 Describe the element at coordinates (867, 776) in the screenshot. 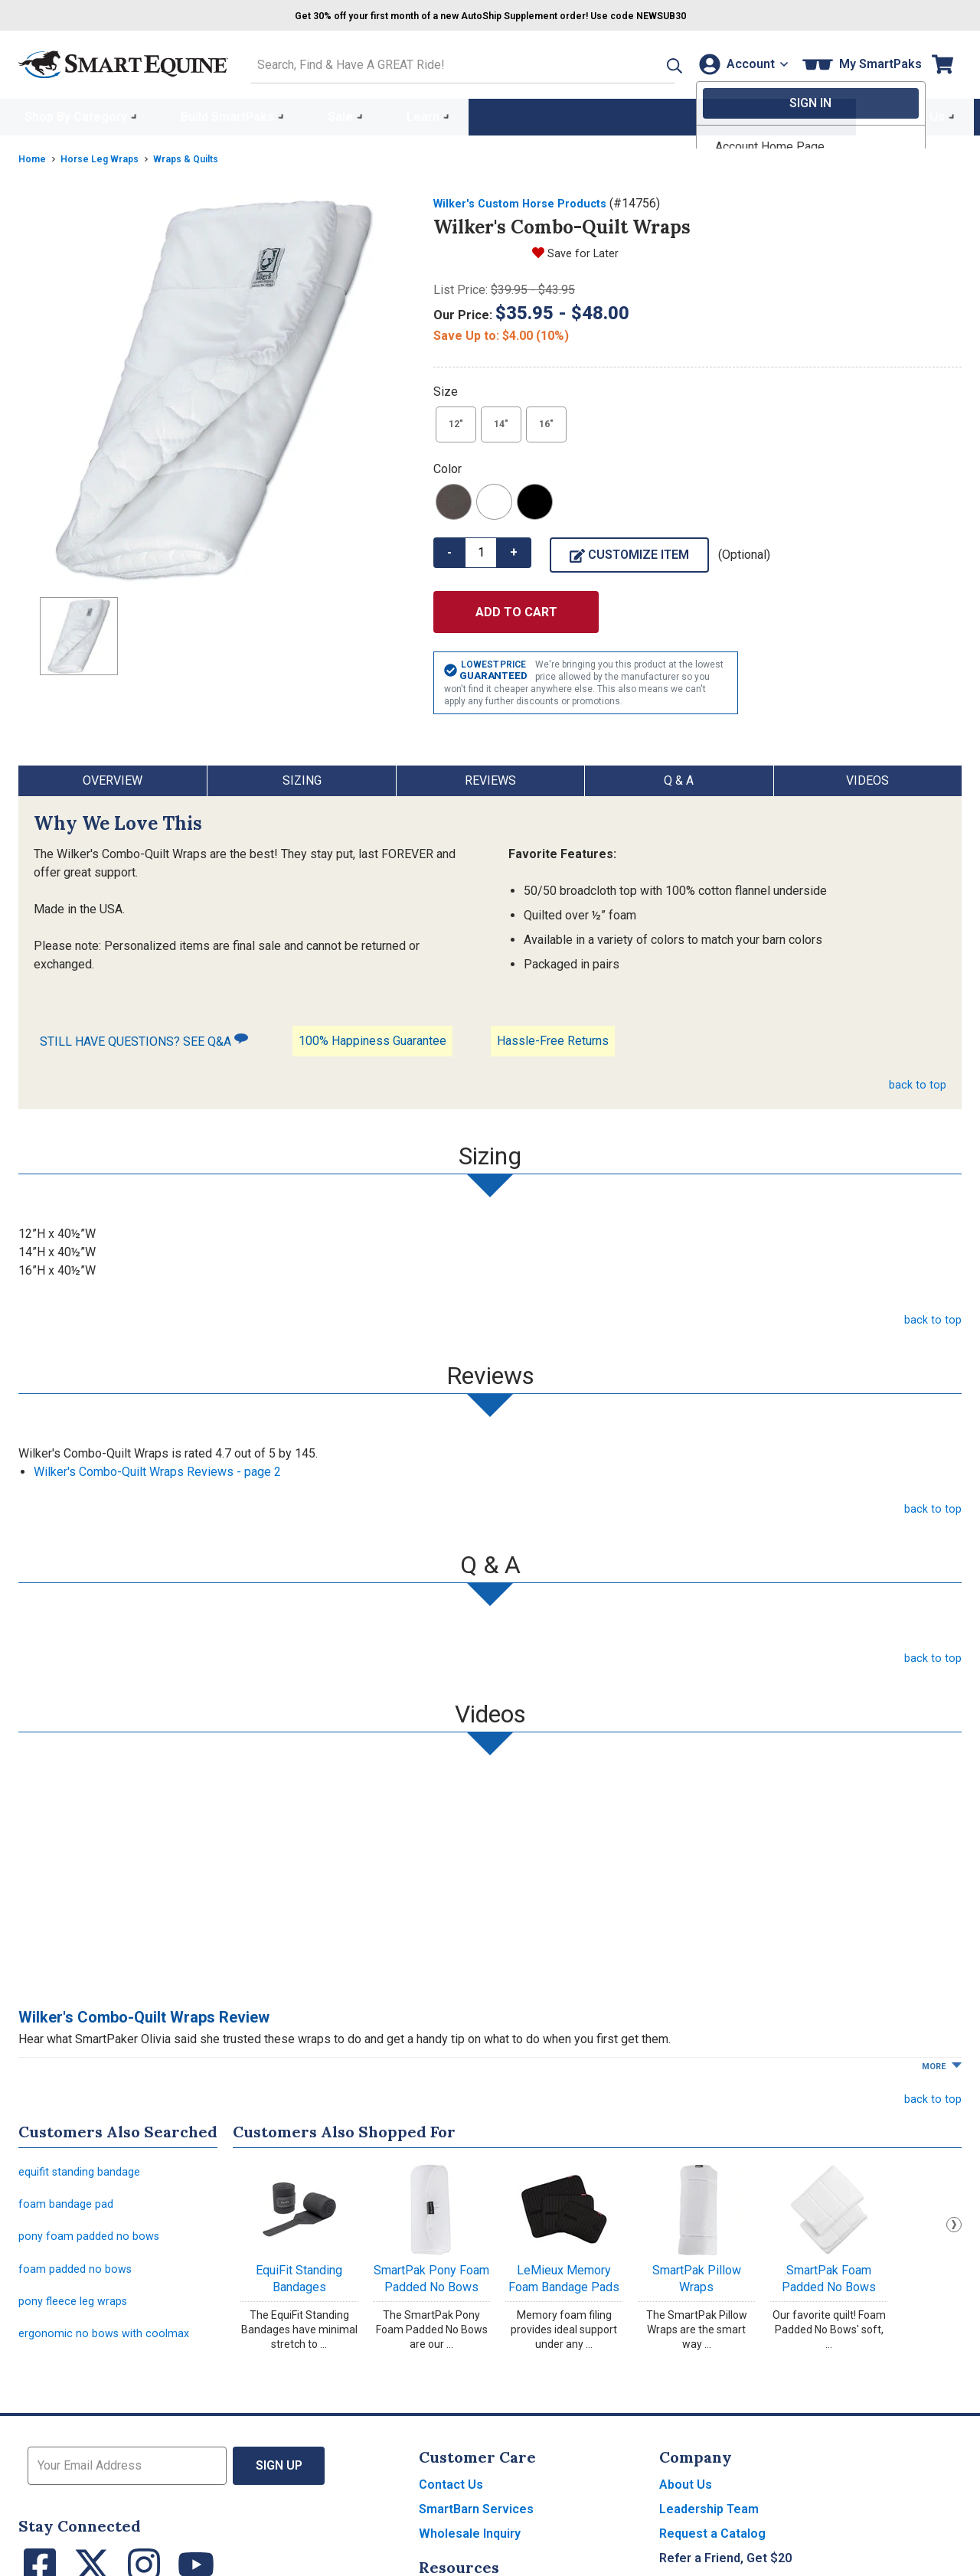

I see `Videos` at that location.